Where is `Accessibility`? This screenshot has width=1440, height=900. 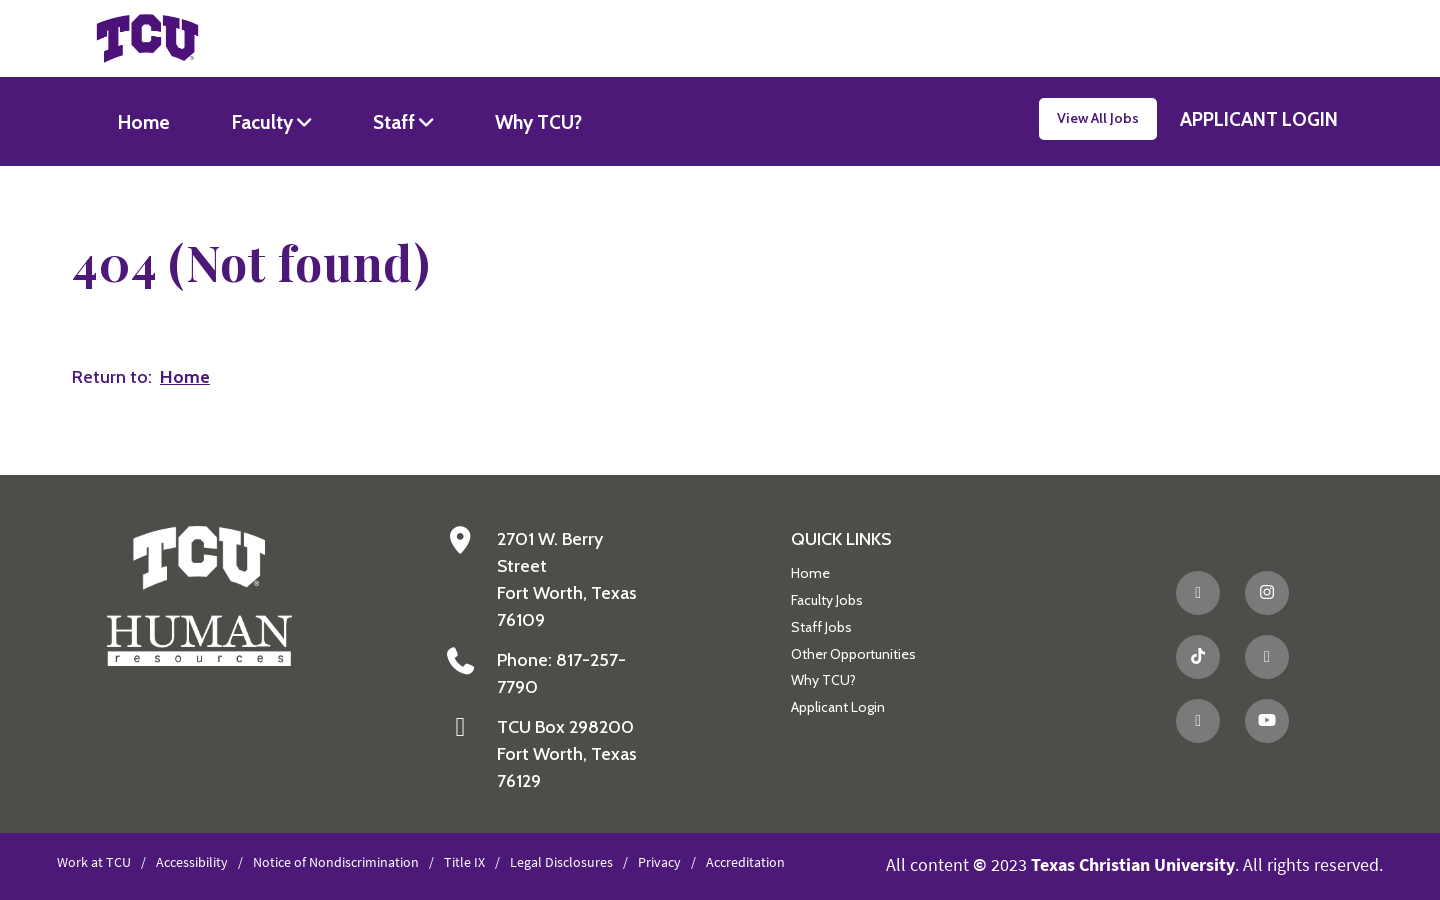
Accessibility is located at coordinates (192, 862).